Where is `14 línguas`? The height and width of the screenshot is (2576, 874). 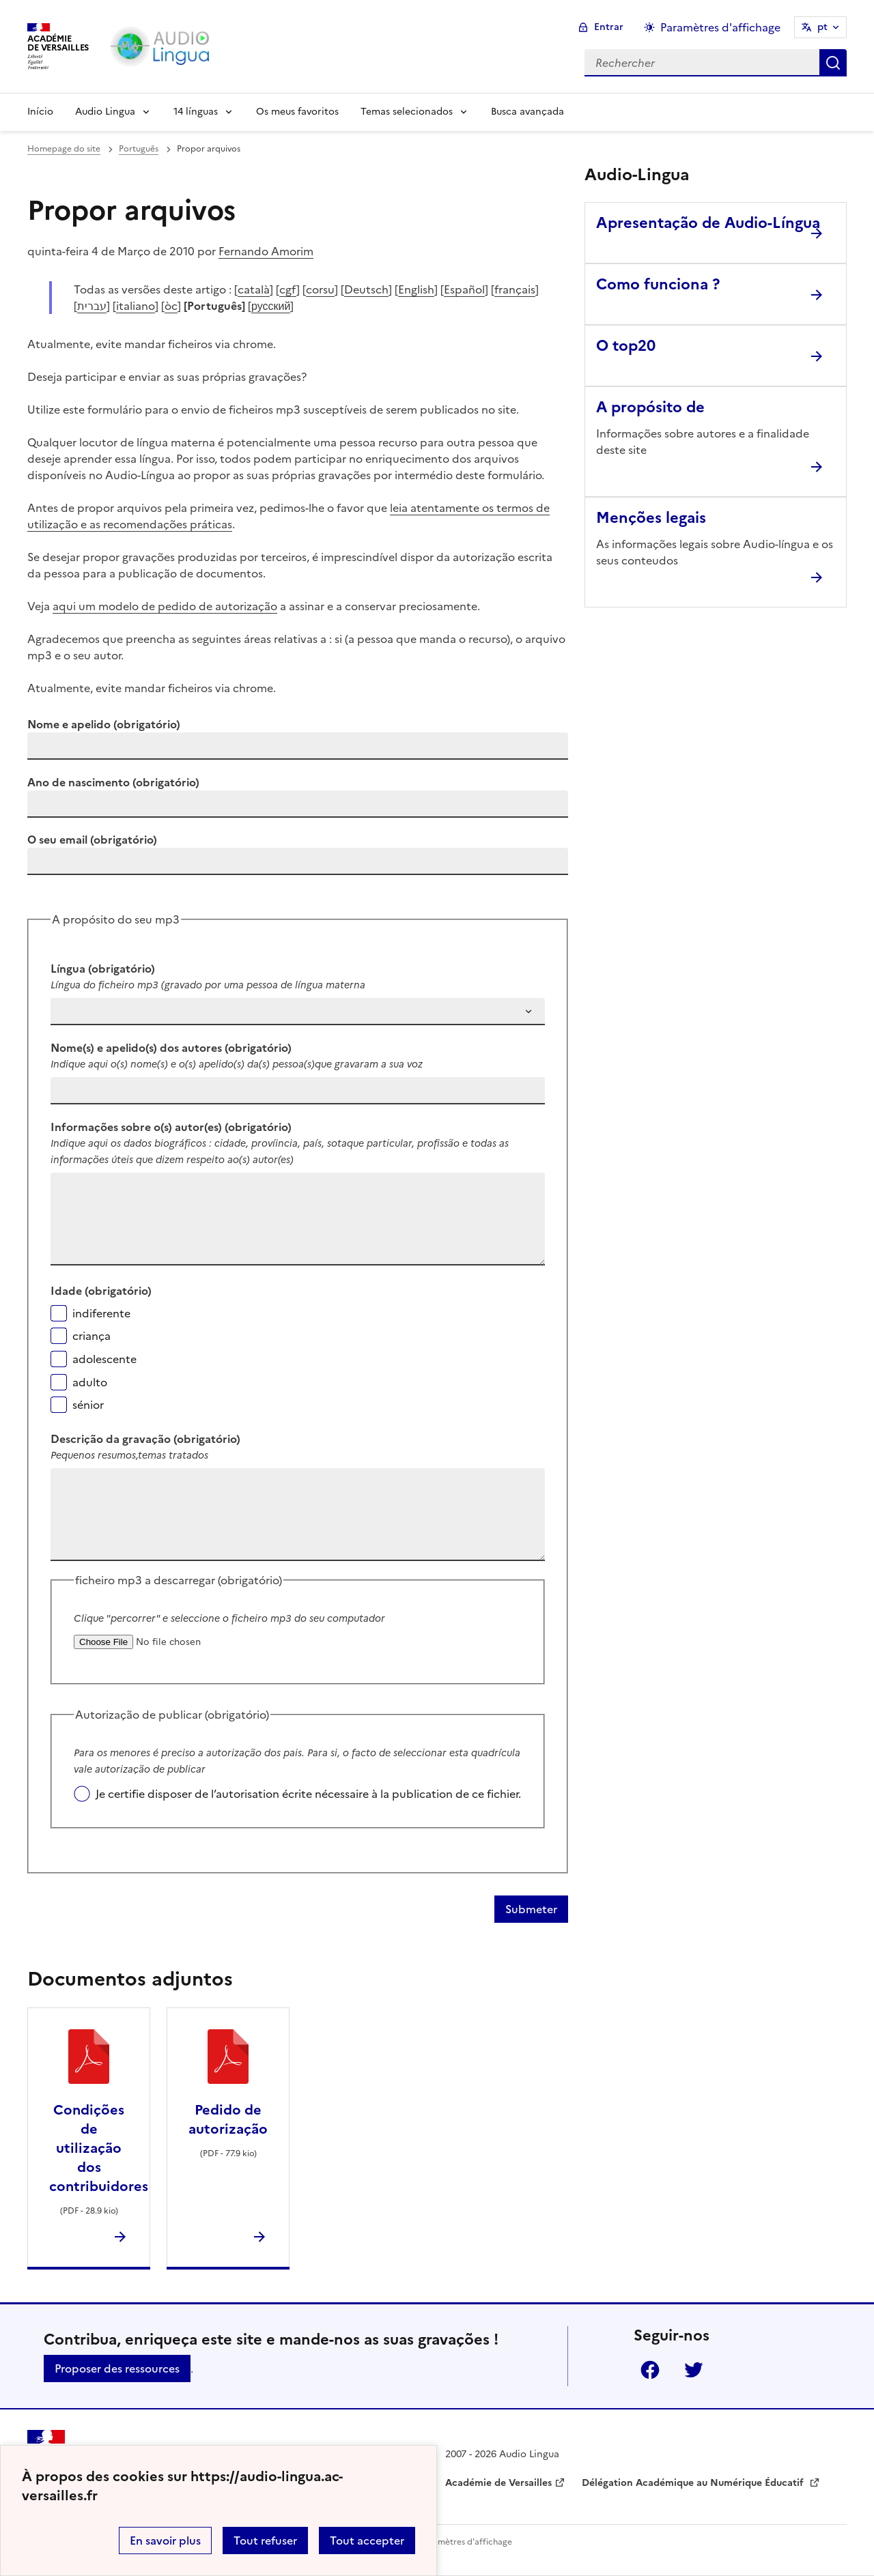
14 línguas is located at coordinates (195, 111).